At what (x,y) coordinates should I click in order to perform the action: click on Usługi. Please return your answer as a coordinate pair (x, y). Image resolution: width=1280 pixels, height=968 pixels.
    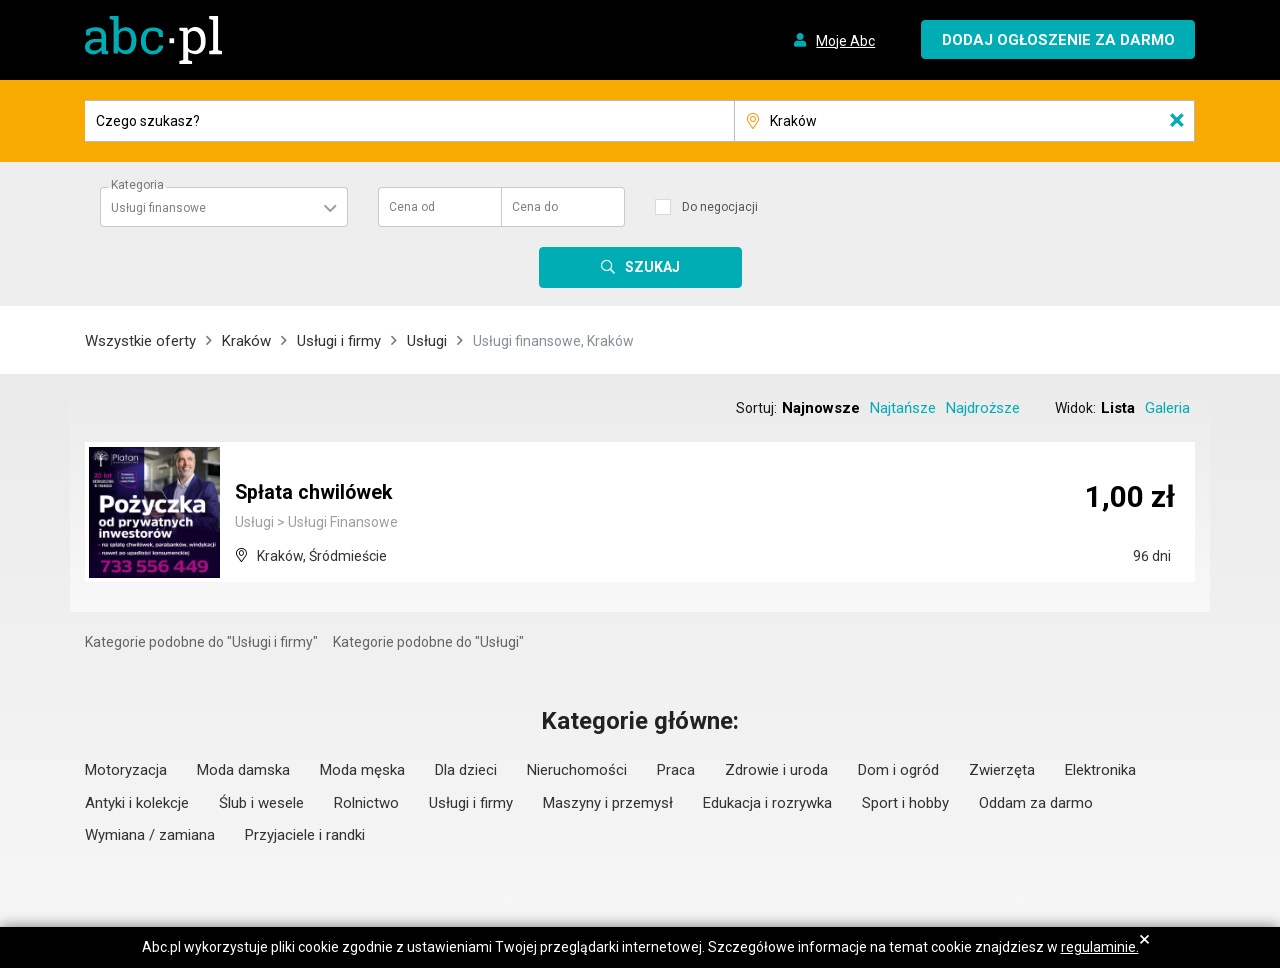
    Looking at the image, I should click on (427, 341).